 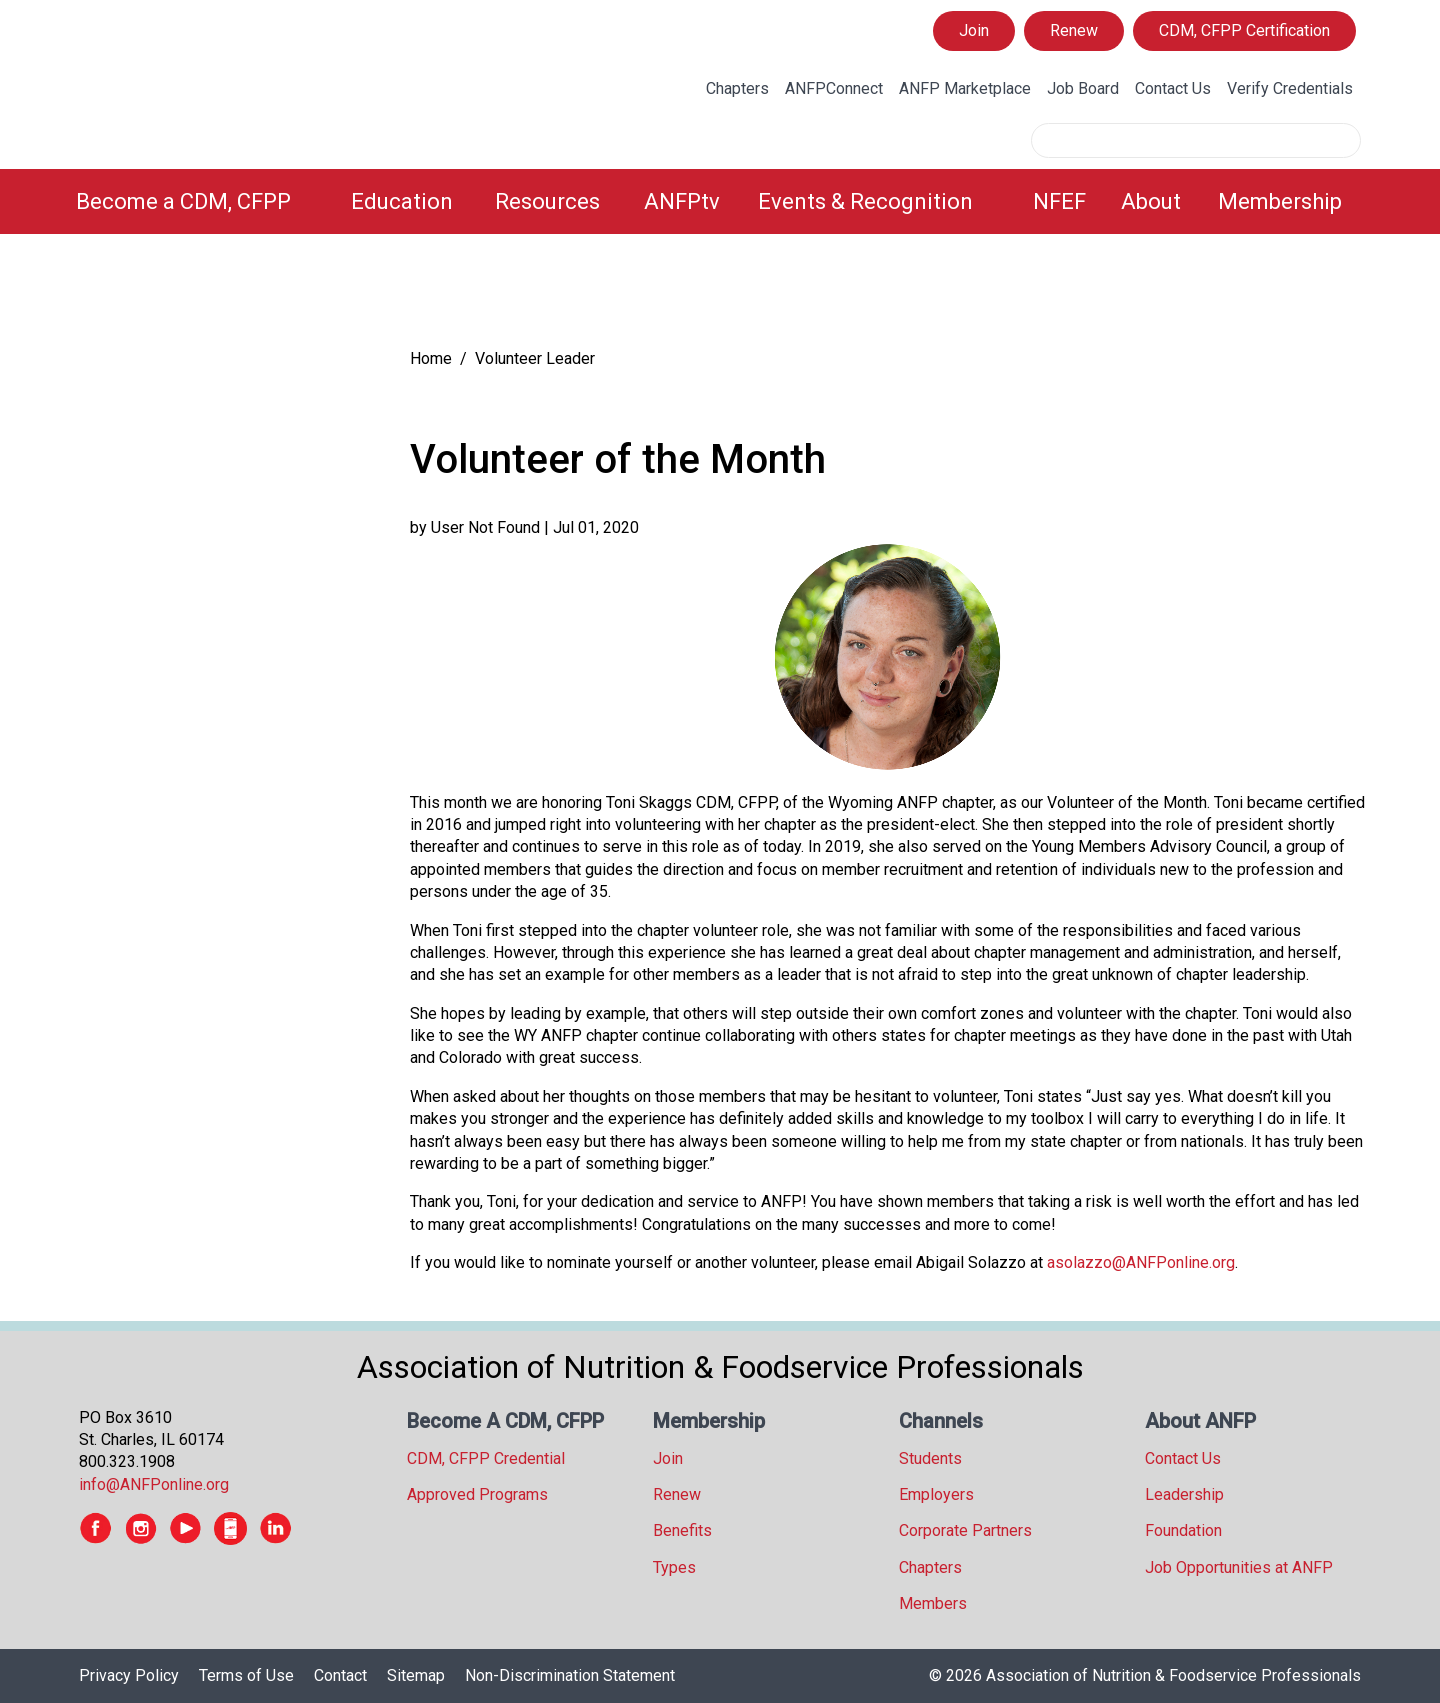 I want to click on Approved Programs, so click(x=477, y=1494).